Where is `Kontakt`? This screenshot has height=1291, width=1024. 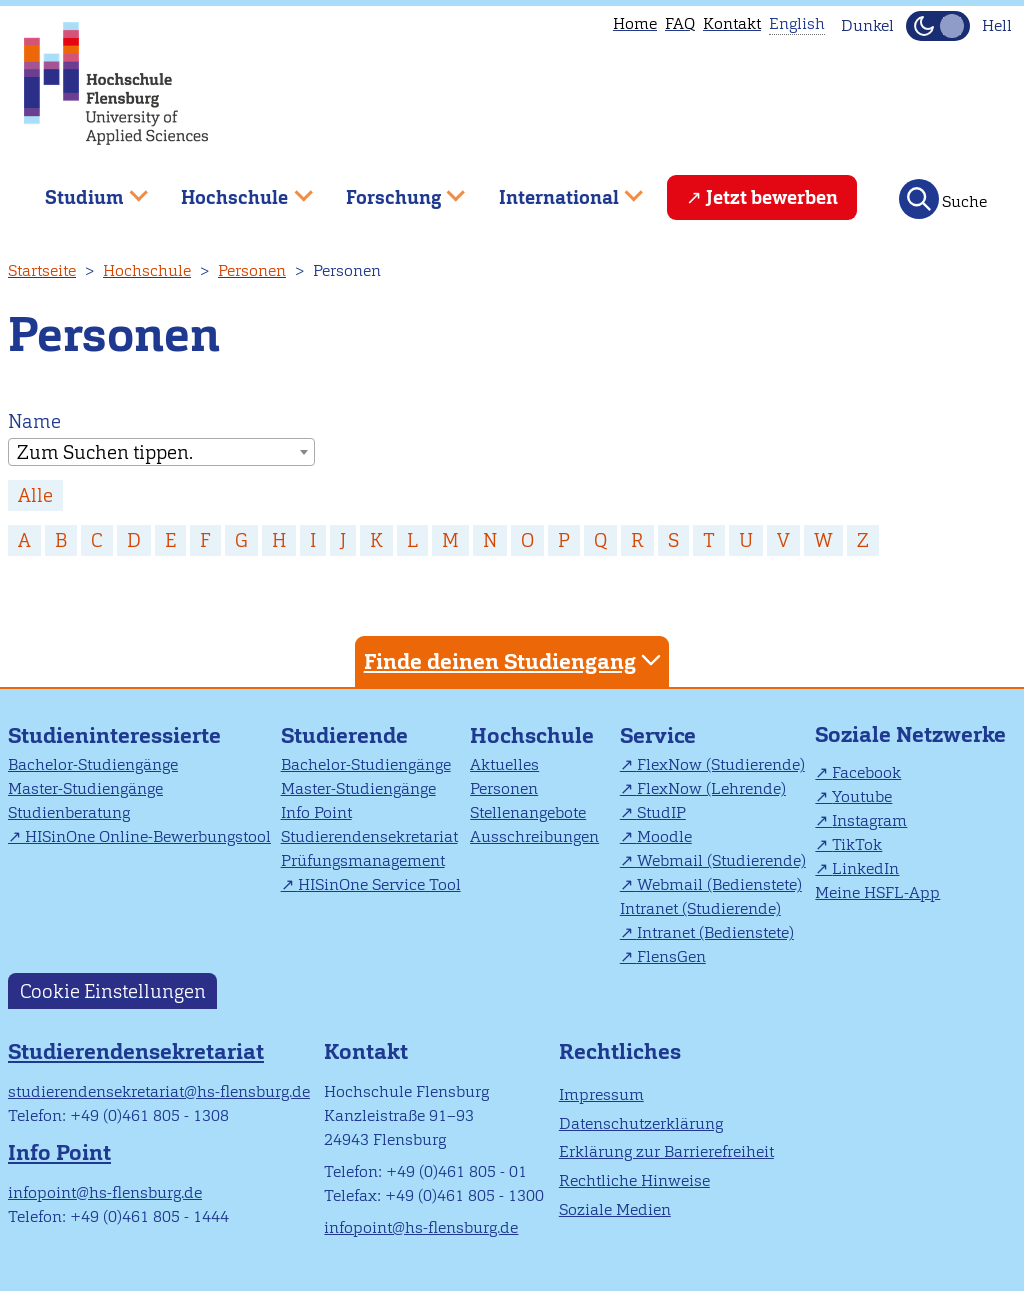
Kontakt is located at coordinates (732, 23).